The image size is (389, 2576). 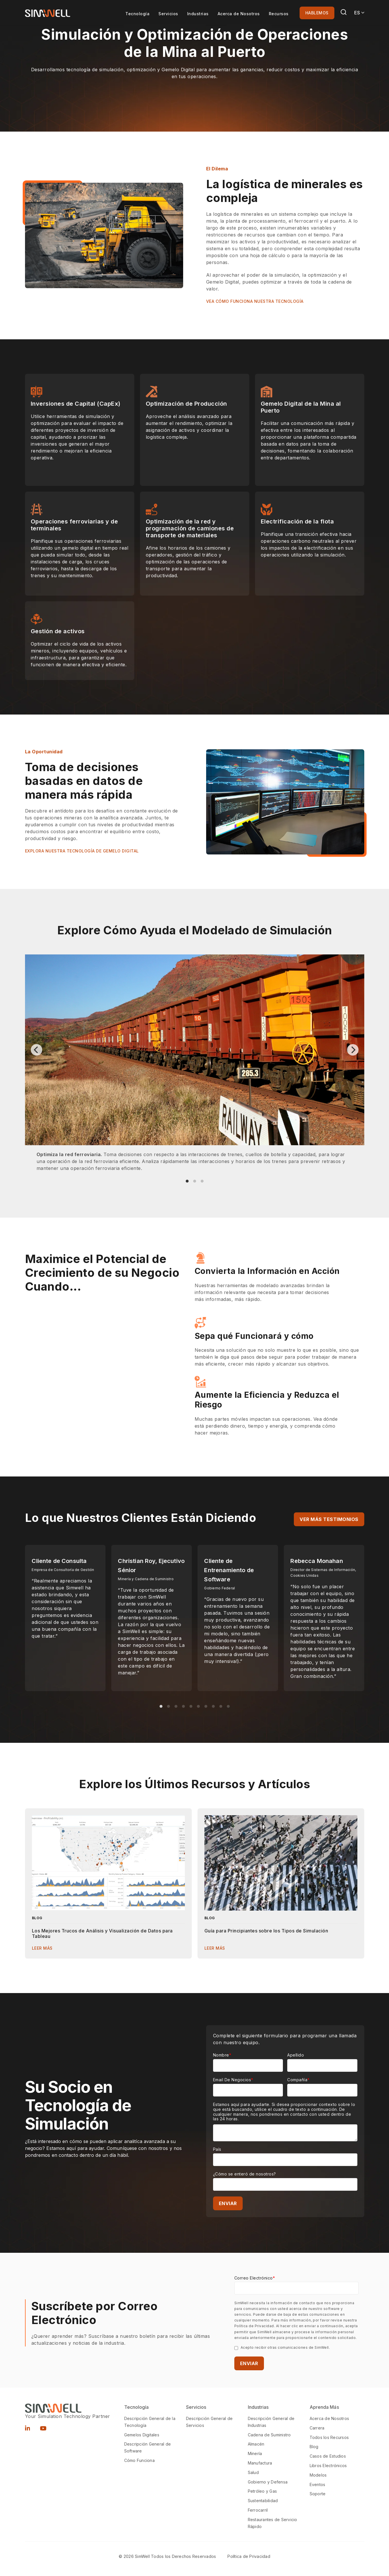 What do you see at coordinates (255, 301) in the screenshot?
I see `VEA CÓMO FUNCIONA NUESTRA TECNOLOGÍA` at bounding box center [255, 301].